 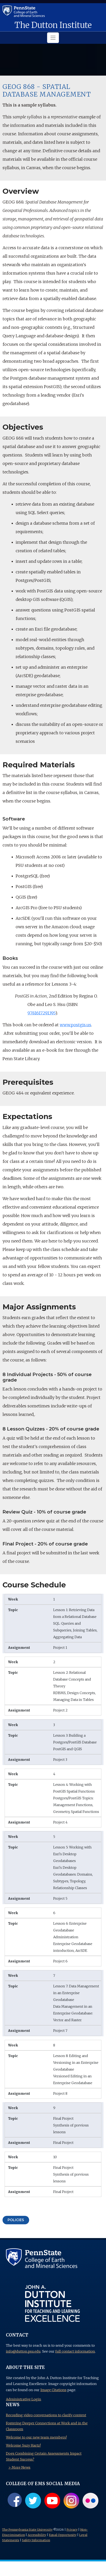 I want to click on Welcome to our new team members!, so click(x=36, y=2437).